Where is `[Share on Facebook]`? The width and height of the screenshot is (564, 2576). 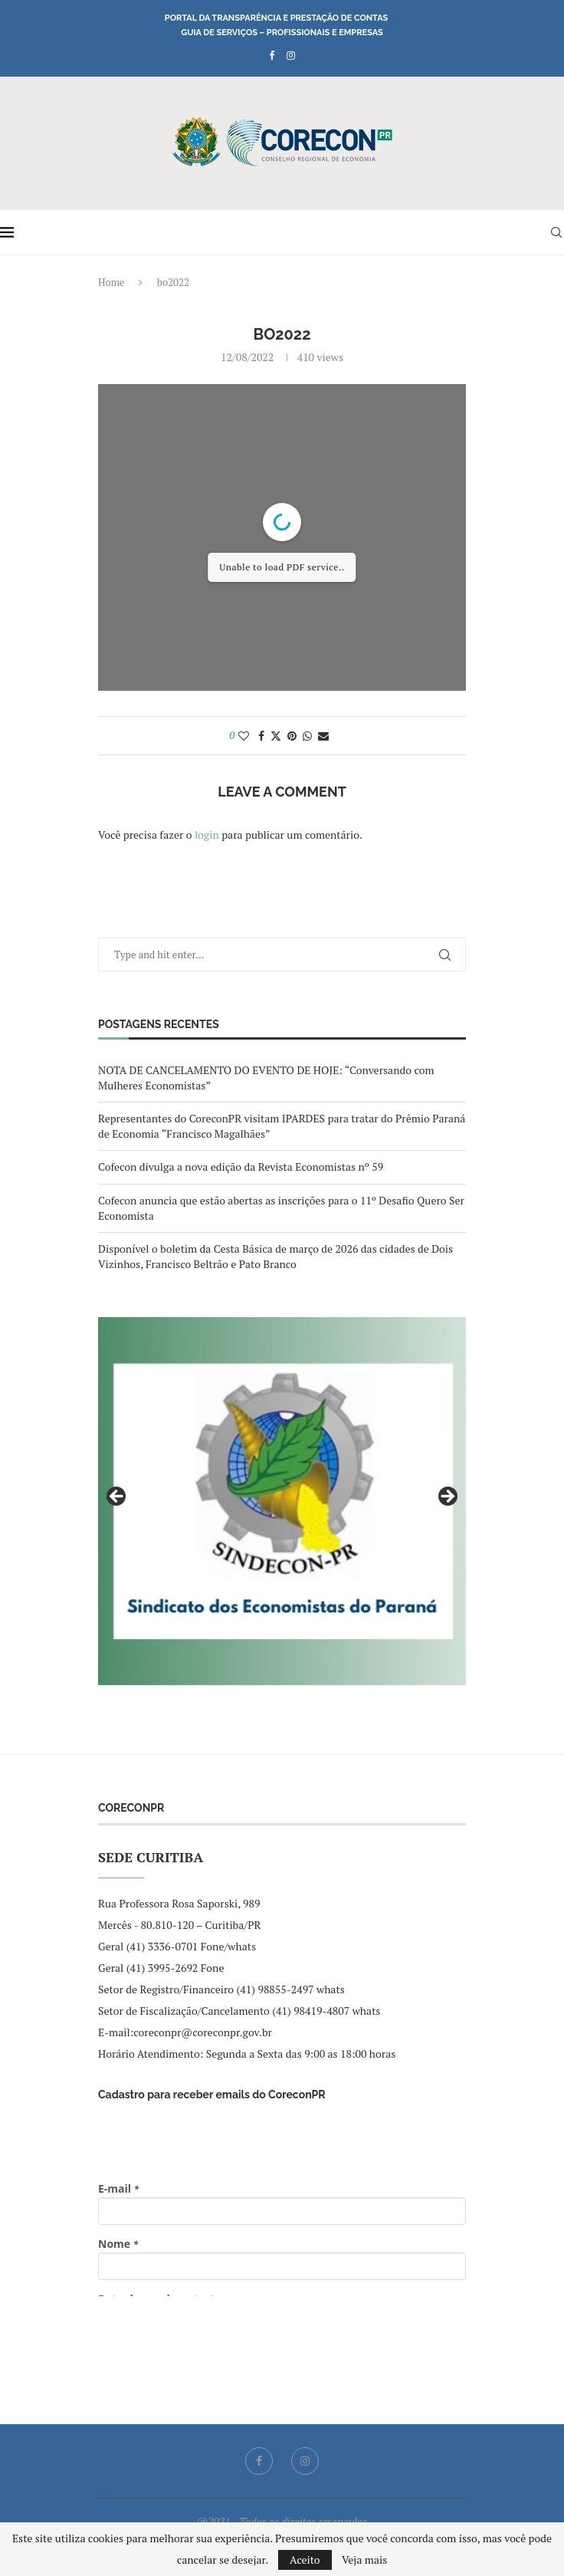 [Share on Facebook] is located at coordinates (261, 735).